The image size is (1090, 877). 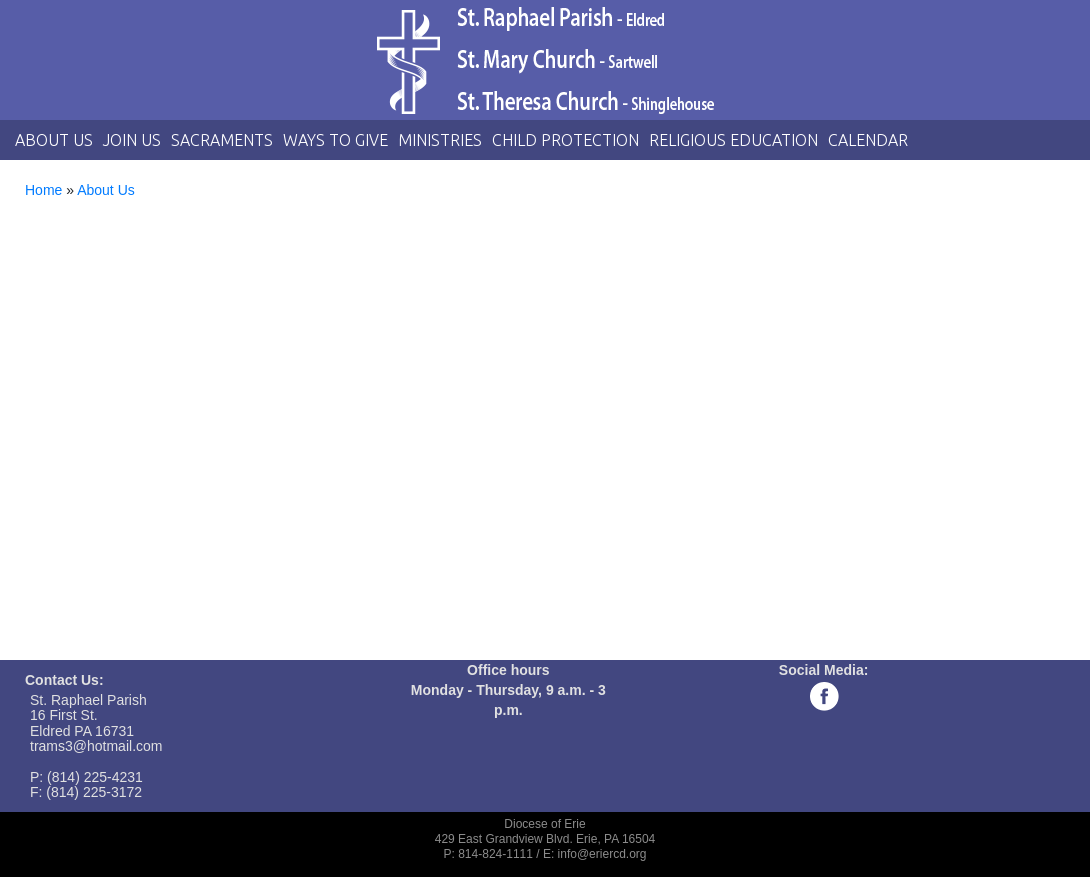 What do you see at coordinates (544, 824) in the screenshot?
I see `Diocese of Erie` at bounding box center [544, 824].